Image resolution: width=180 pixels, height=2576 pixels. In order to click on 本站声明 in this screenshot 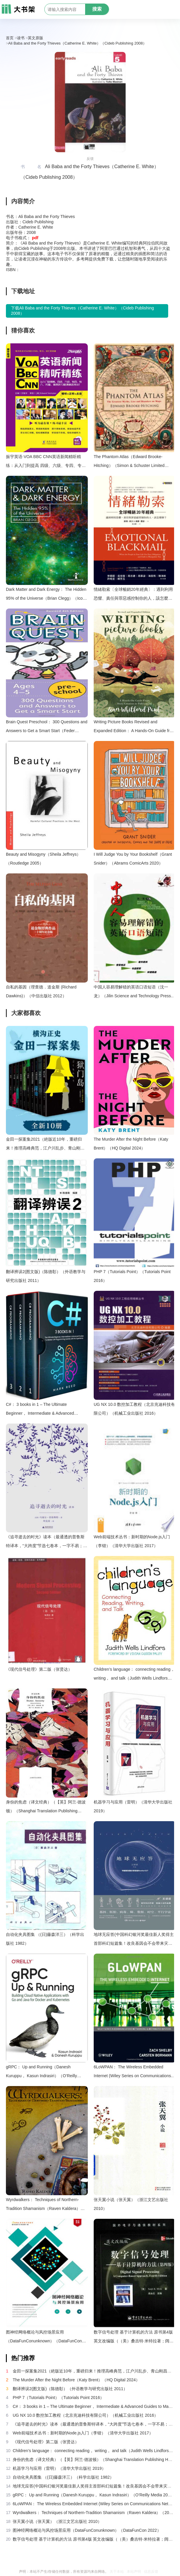, I will do `click(134, 2572)`.